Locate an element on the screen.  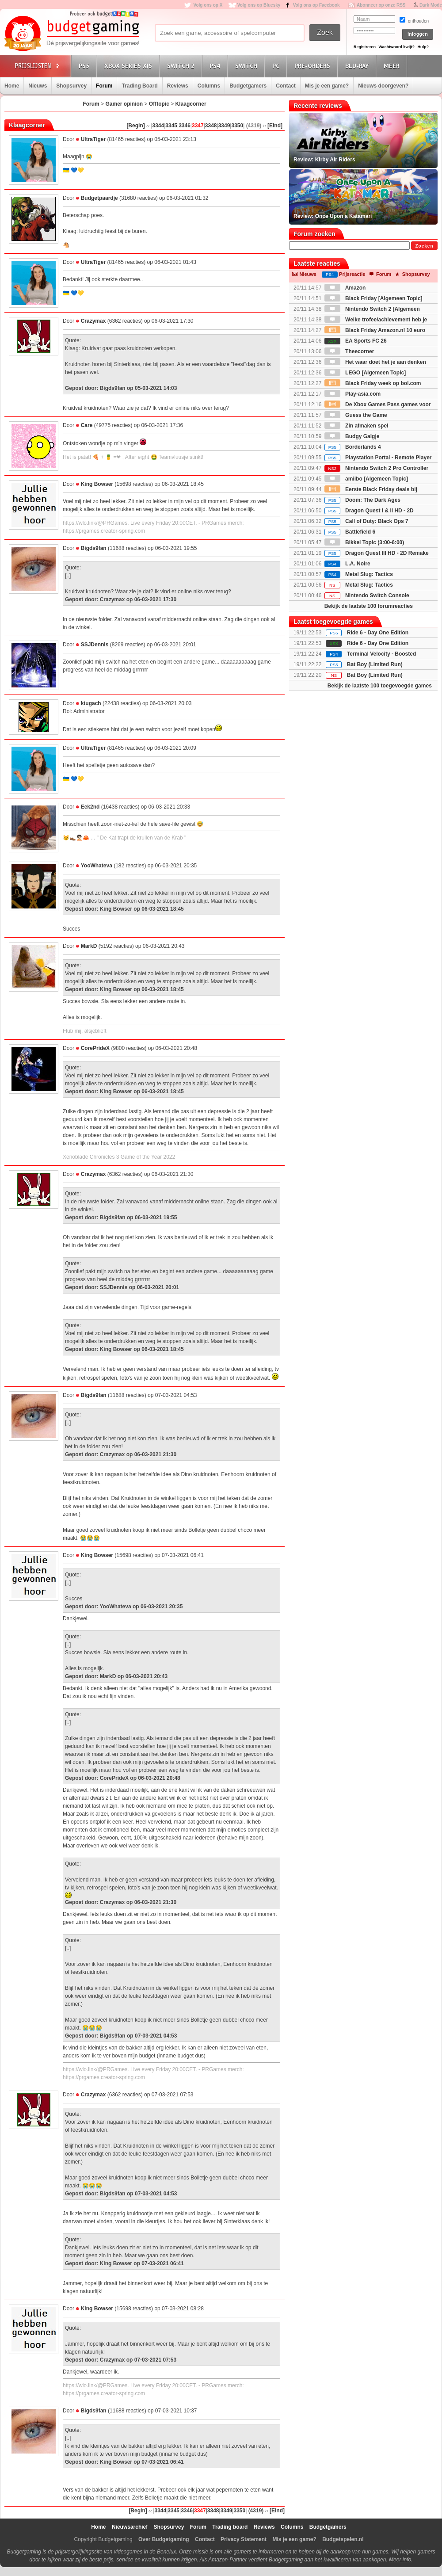
3346 is located at coordinates (185, 125).